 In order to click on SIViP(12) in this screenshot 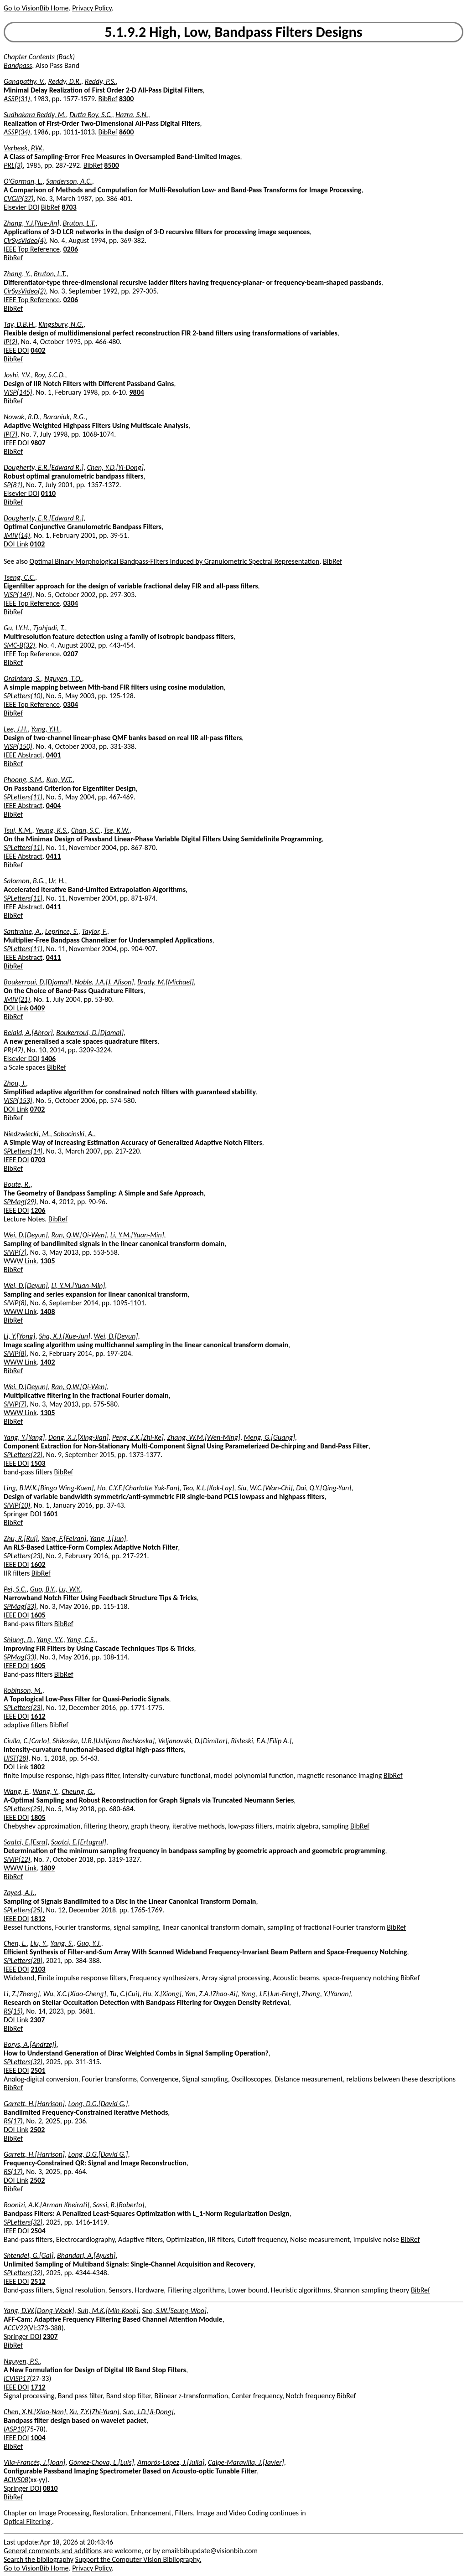, I will do `click(17, 1859)`.